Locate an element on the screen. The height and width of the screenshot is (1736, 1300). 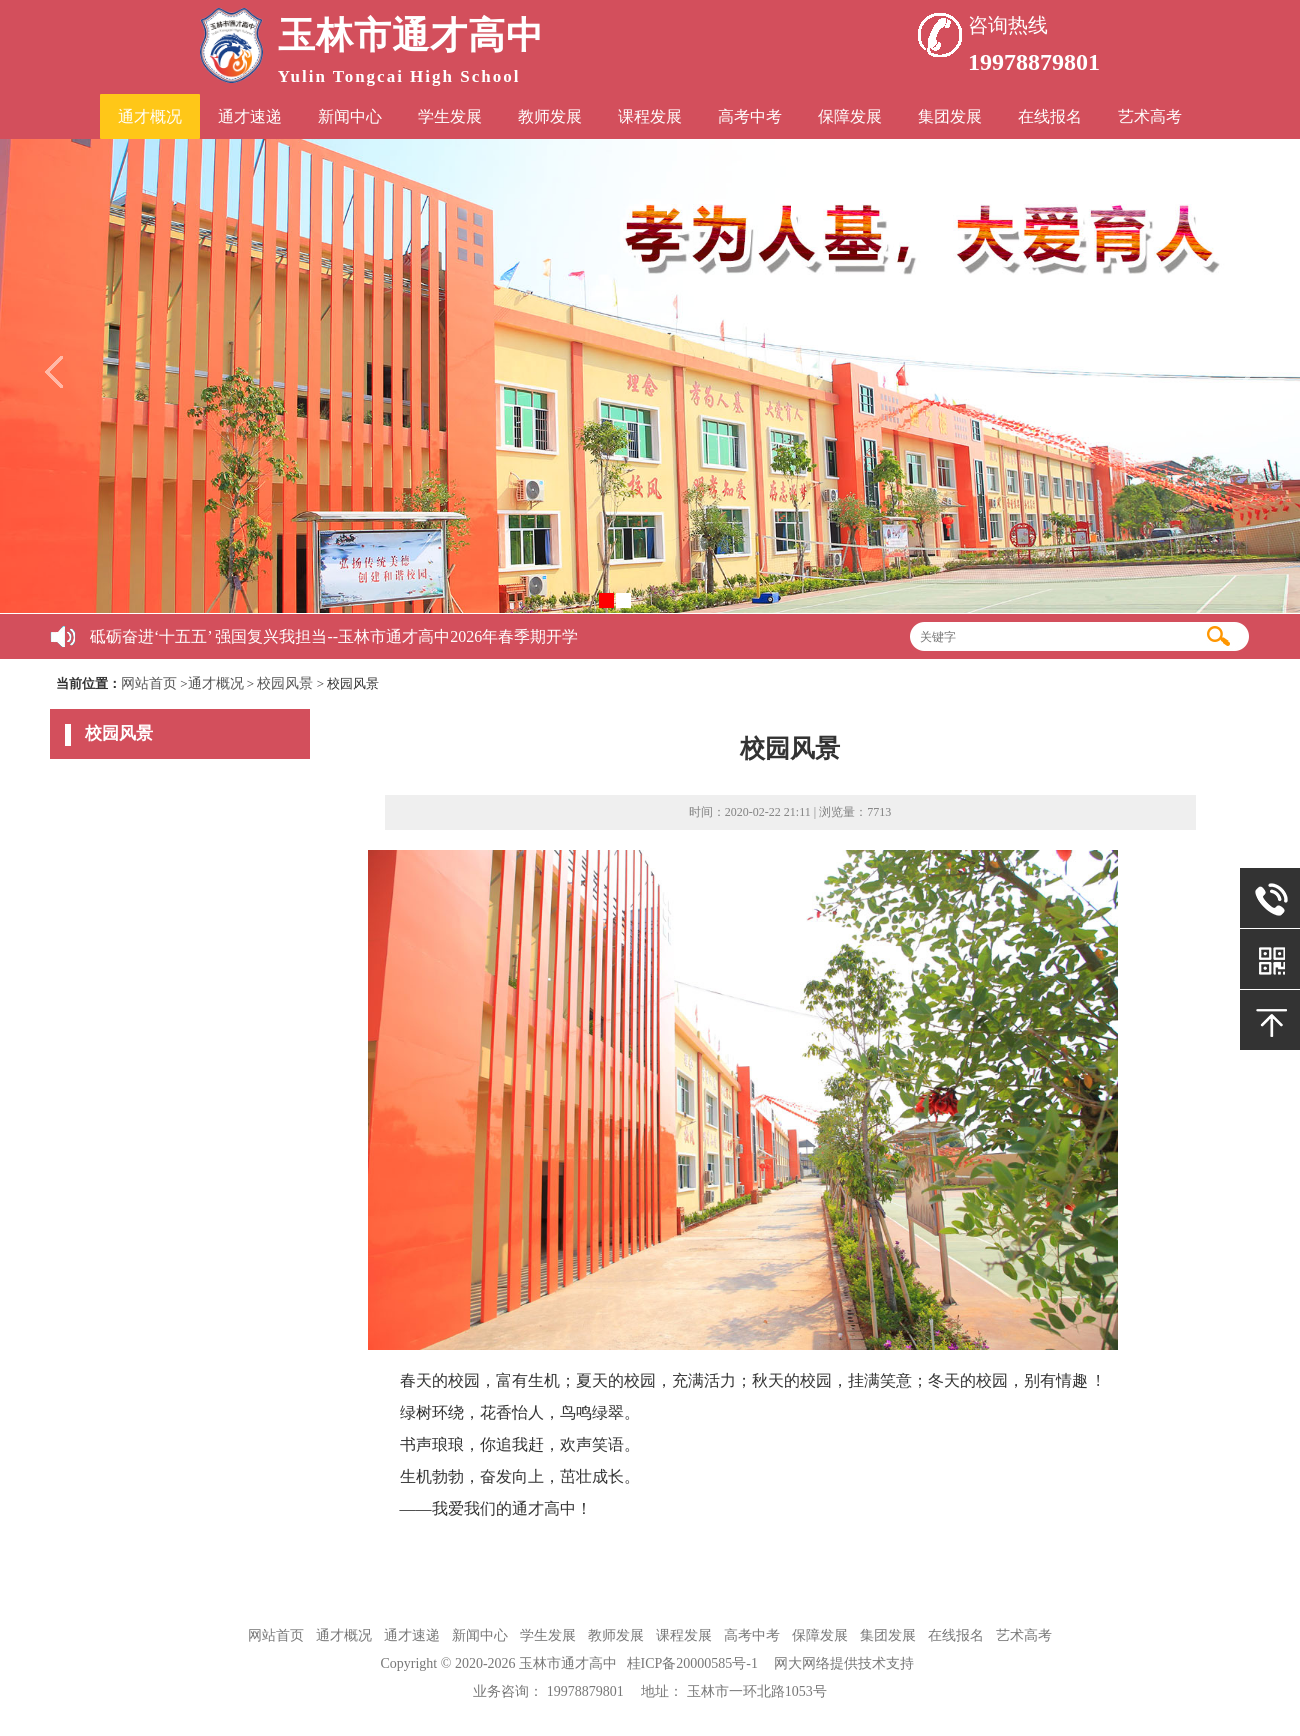
校园风景 is located at coordinates (285, 683).